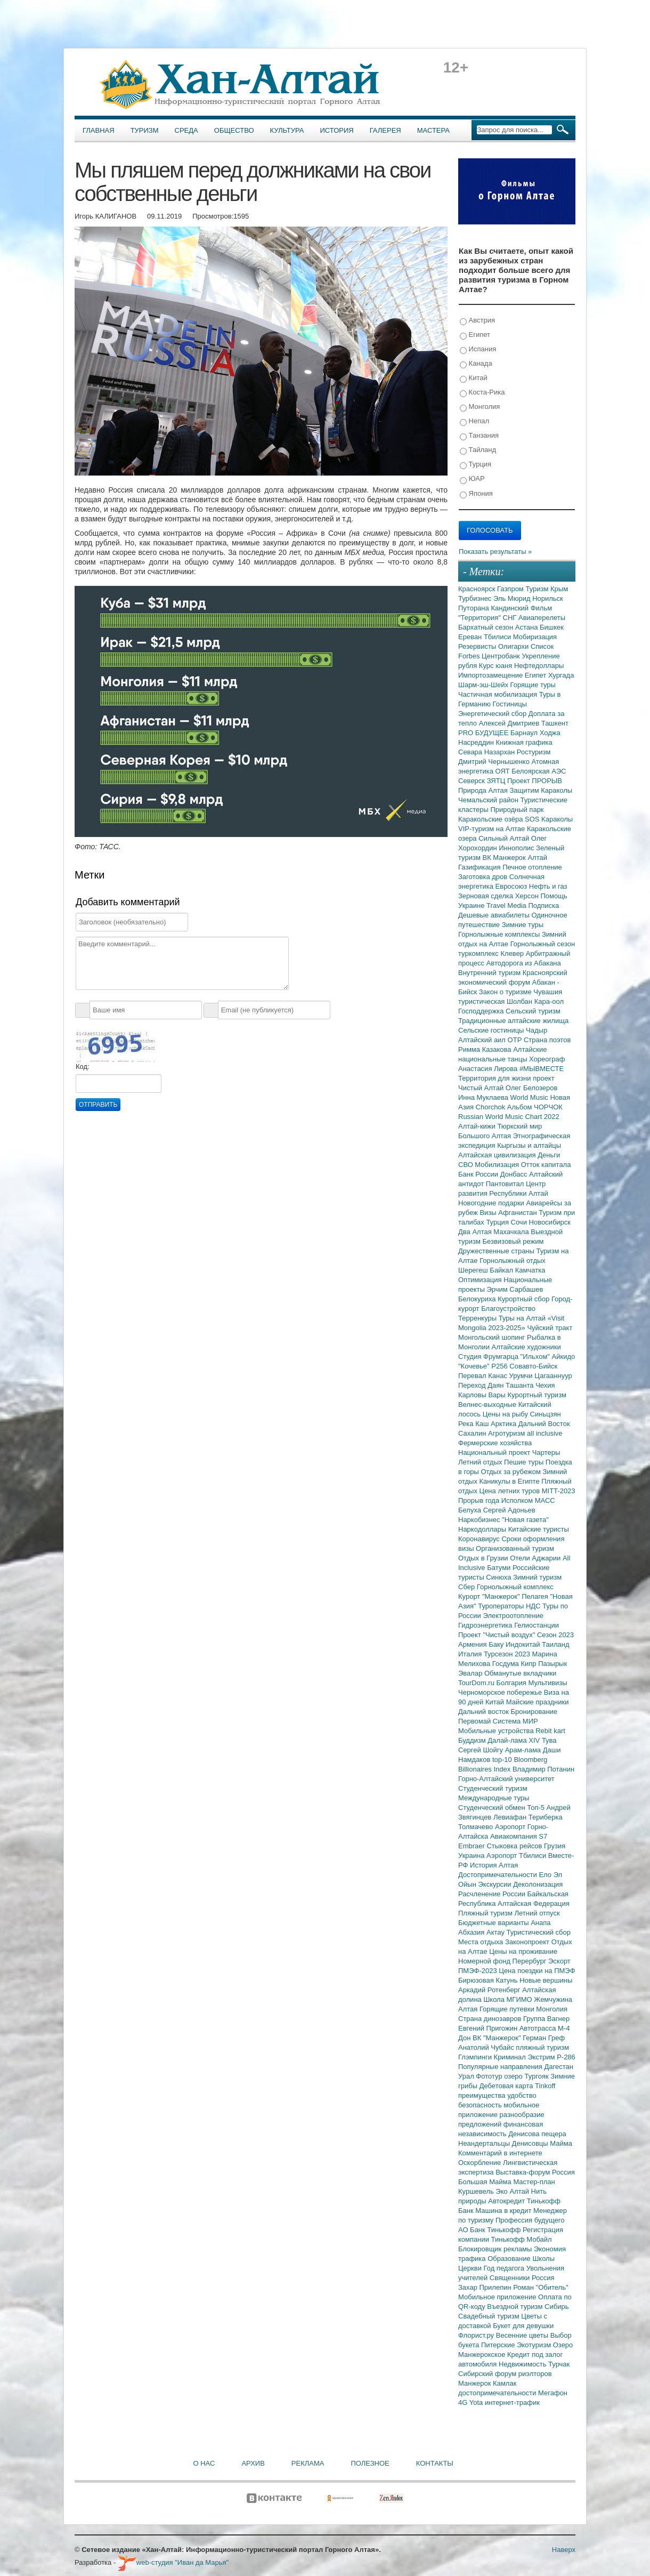 The image size is (650, 2576). Describe the element at coordinates (536, 1625) in the screenshot. I see `Гелиостанции` at that location.